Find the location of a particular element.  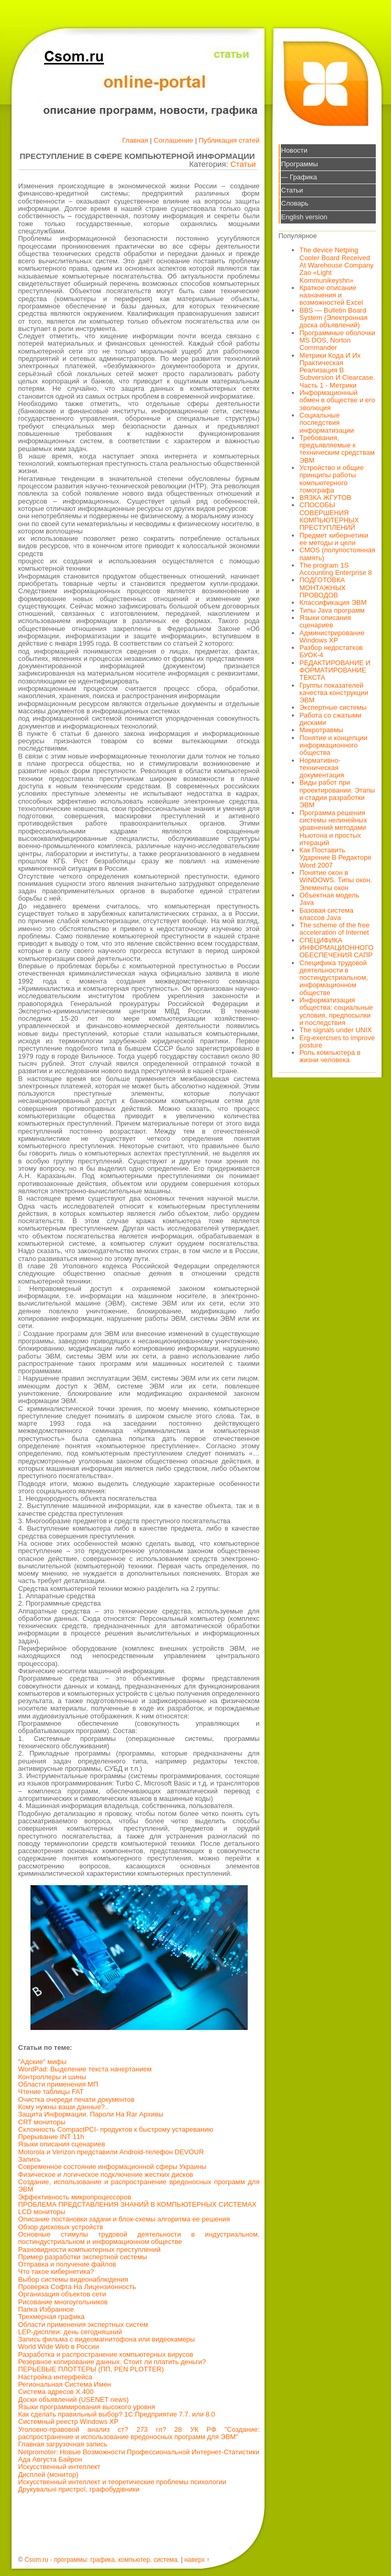

Экспертные системы is located at coordinates (333, 707).